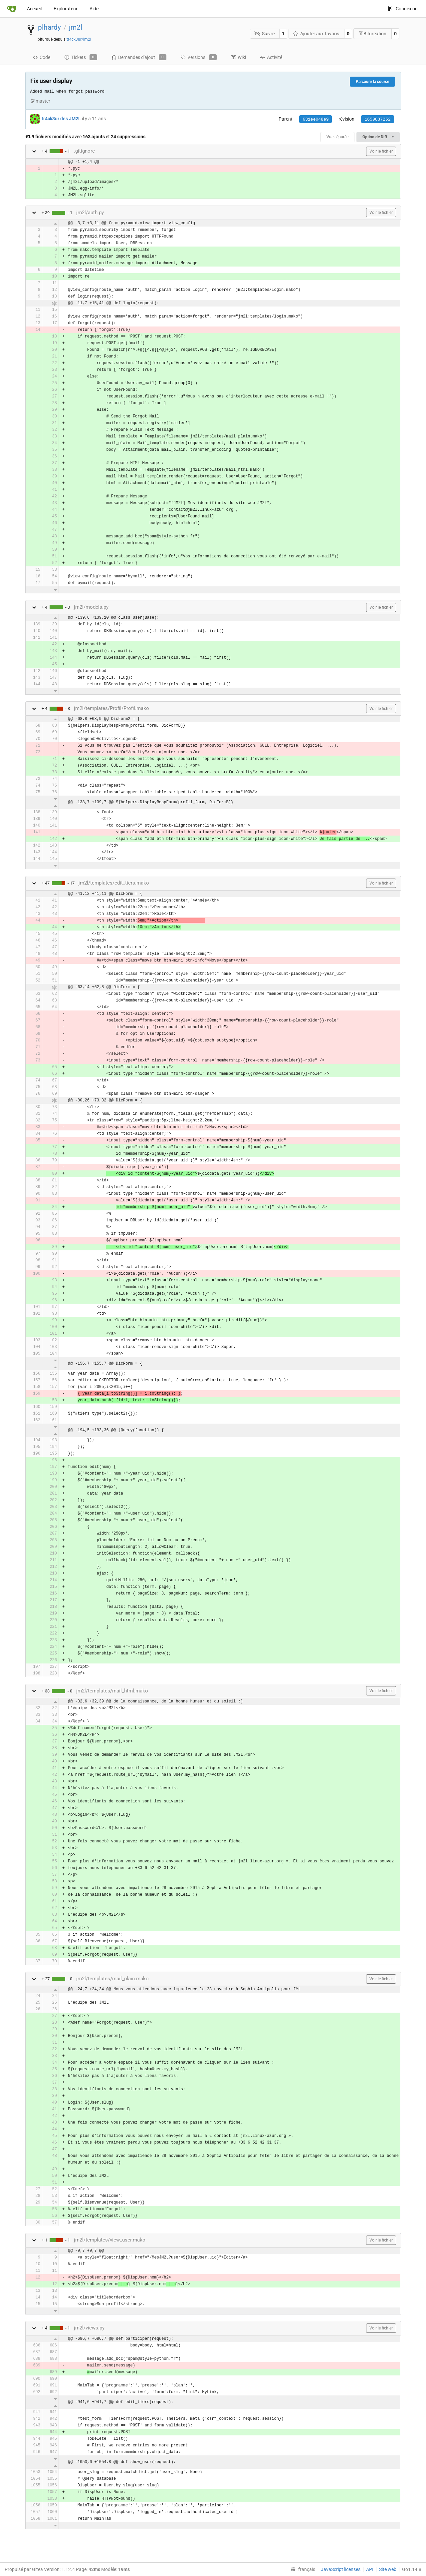 This screenshot has width=426, height=2576. I want to click on Versions, so click(198, 57).